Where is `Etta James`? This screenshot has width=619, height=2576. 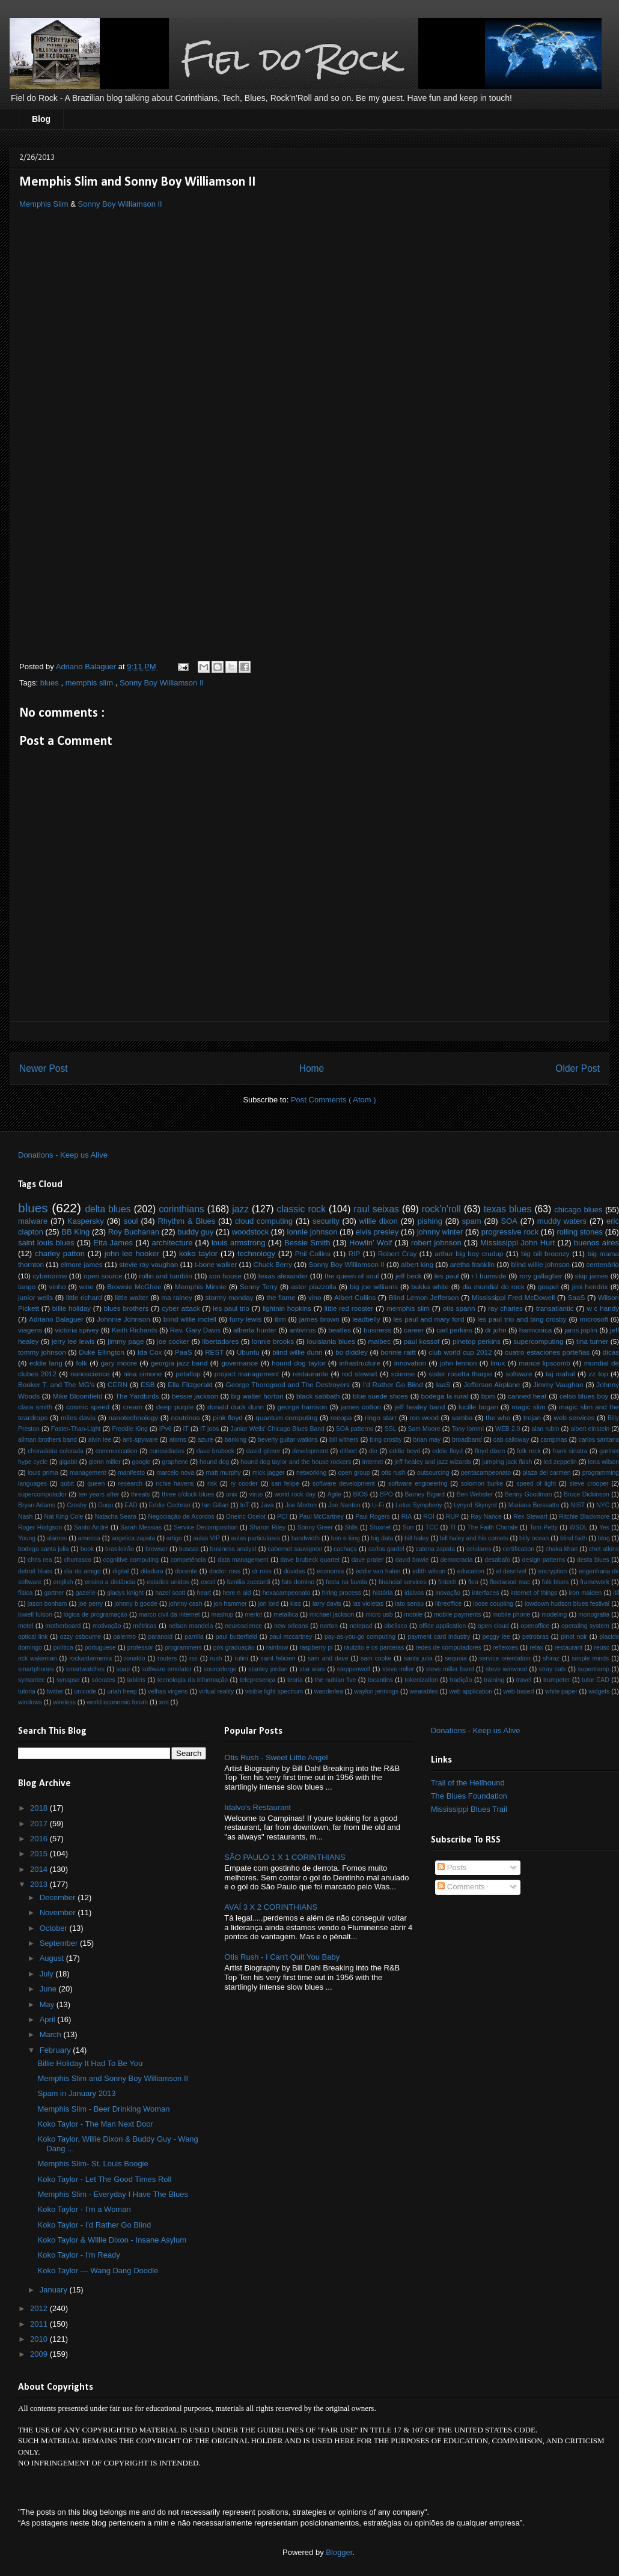 Etta James is located at coordinates (113, 1242).